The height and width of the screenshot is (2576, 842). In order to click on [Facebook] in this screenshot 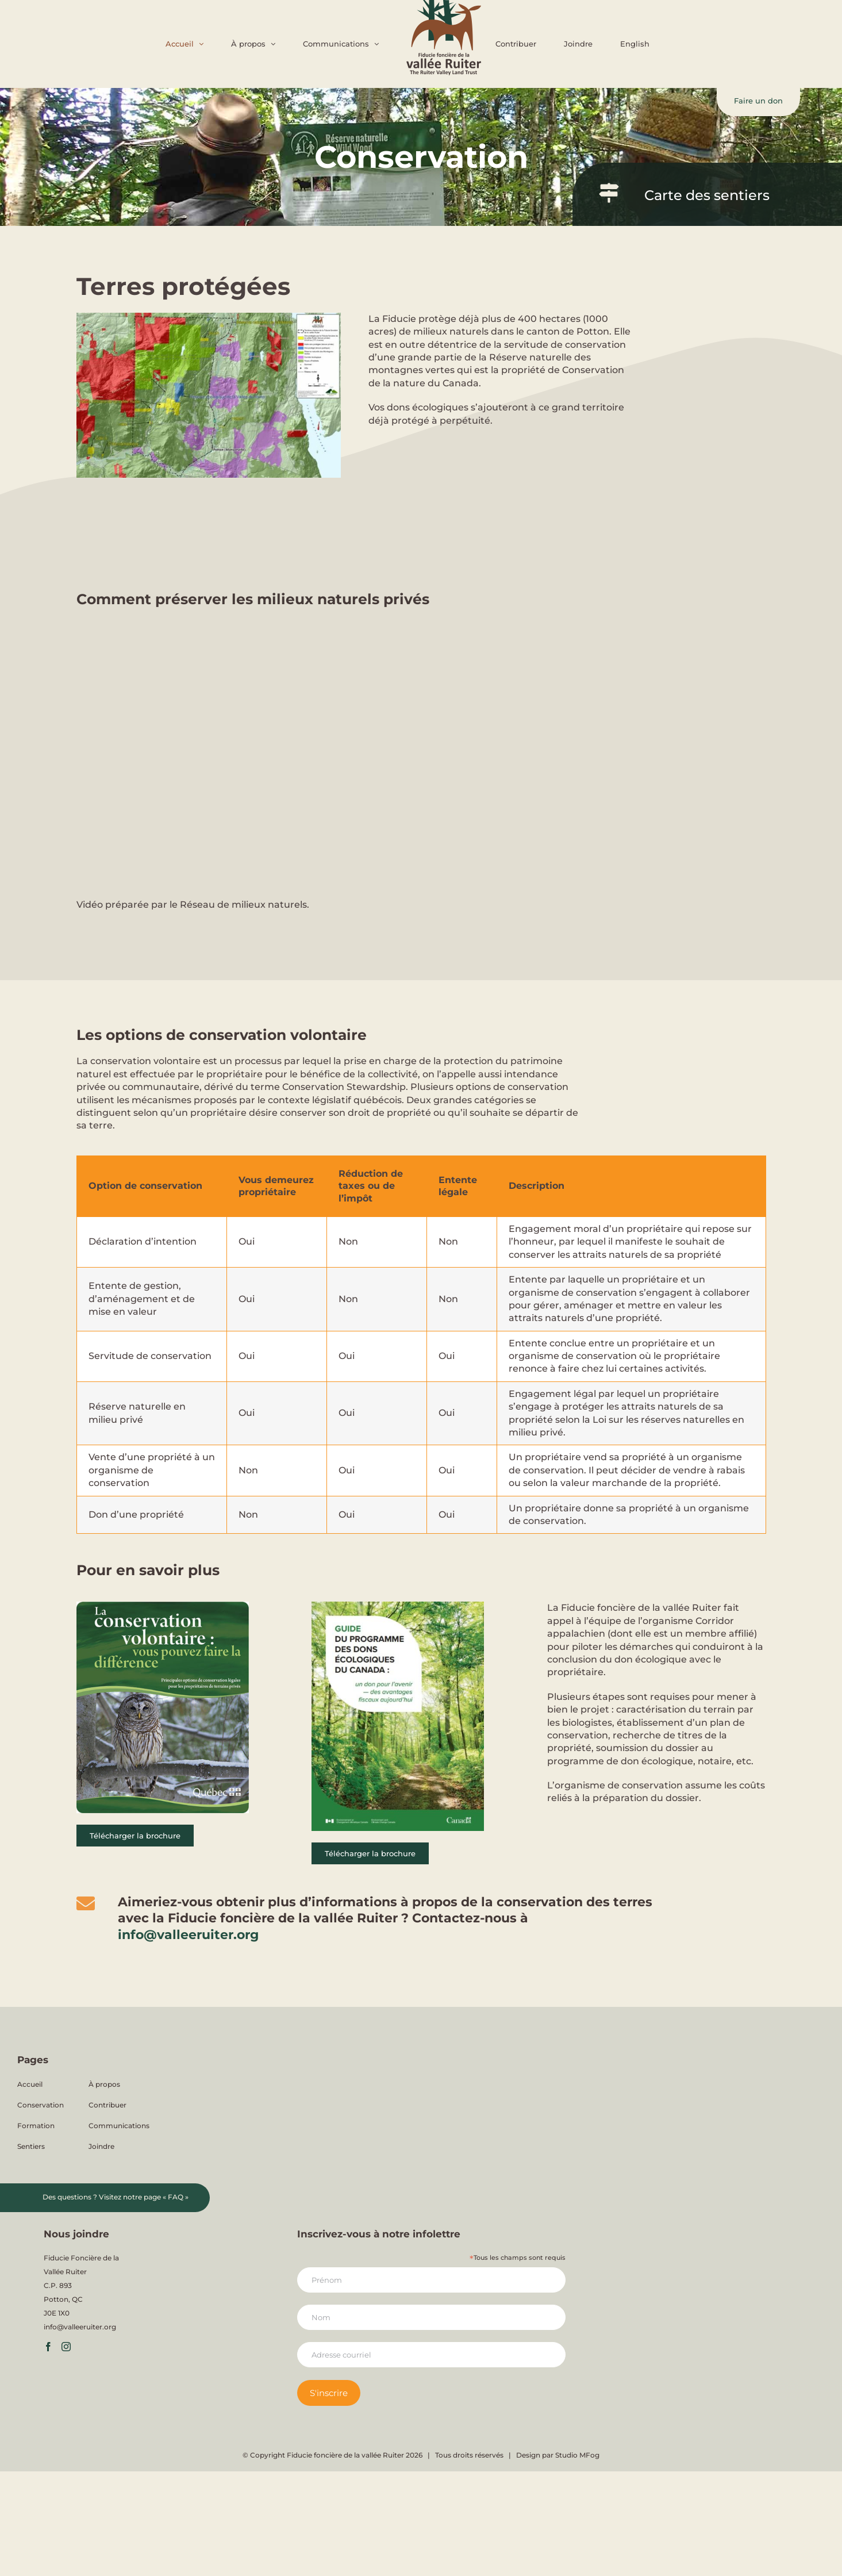, I will do `click(48, 2346)`.